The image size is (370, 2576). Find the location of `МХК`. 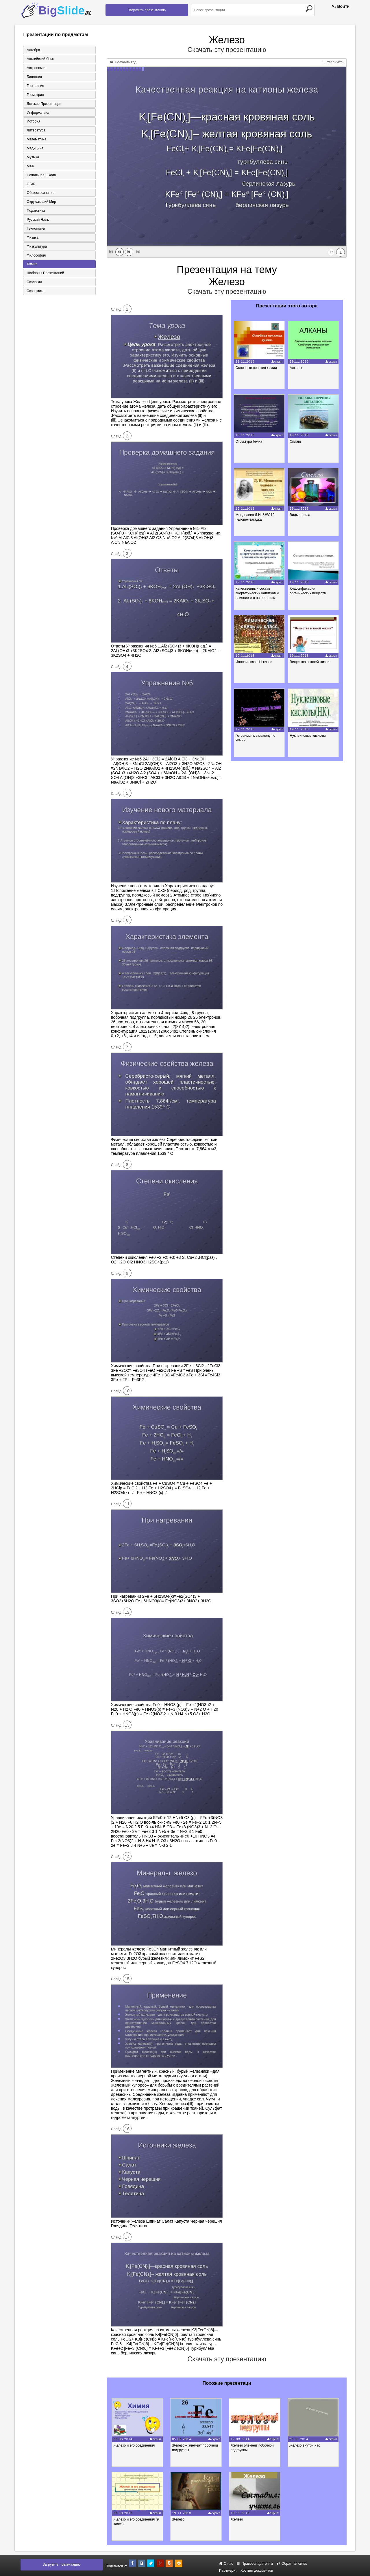

МХК is located at coordinates (30, 166).